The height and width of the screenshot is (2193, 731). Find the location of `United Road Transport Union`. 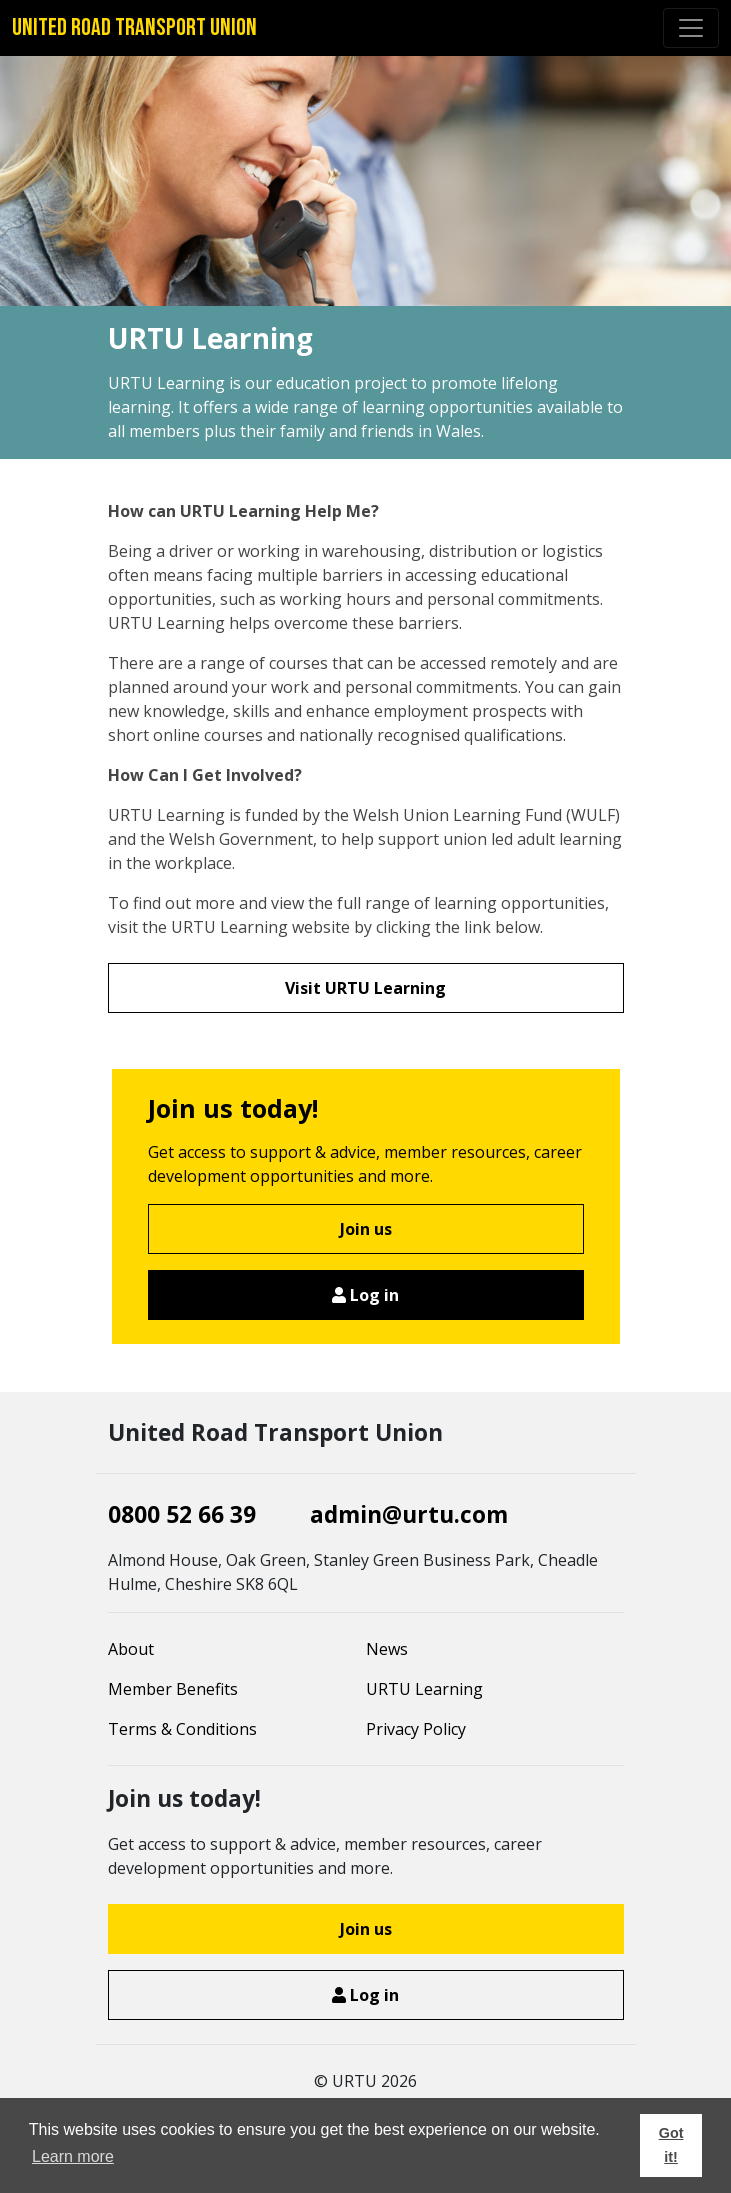

United Road Transport Union is located at coordinates (134, 27).